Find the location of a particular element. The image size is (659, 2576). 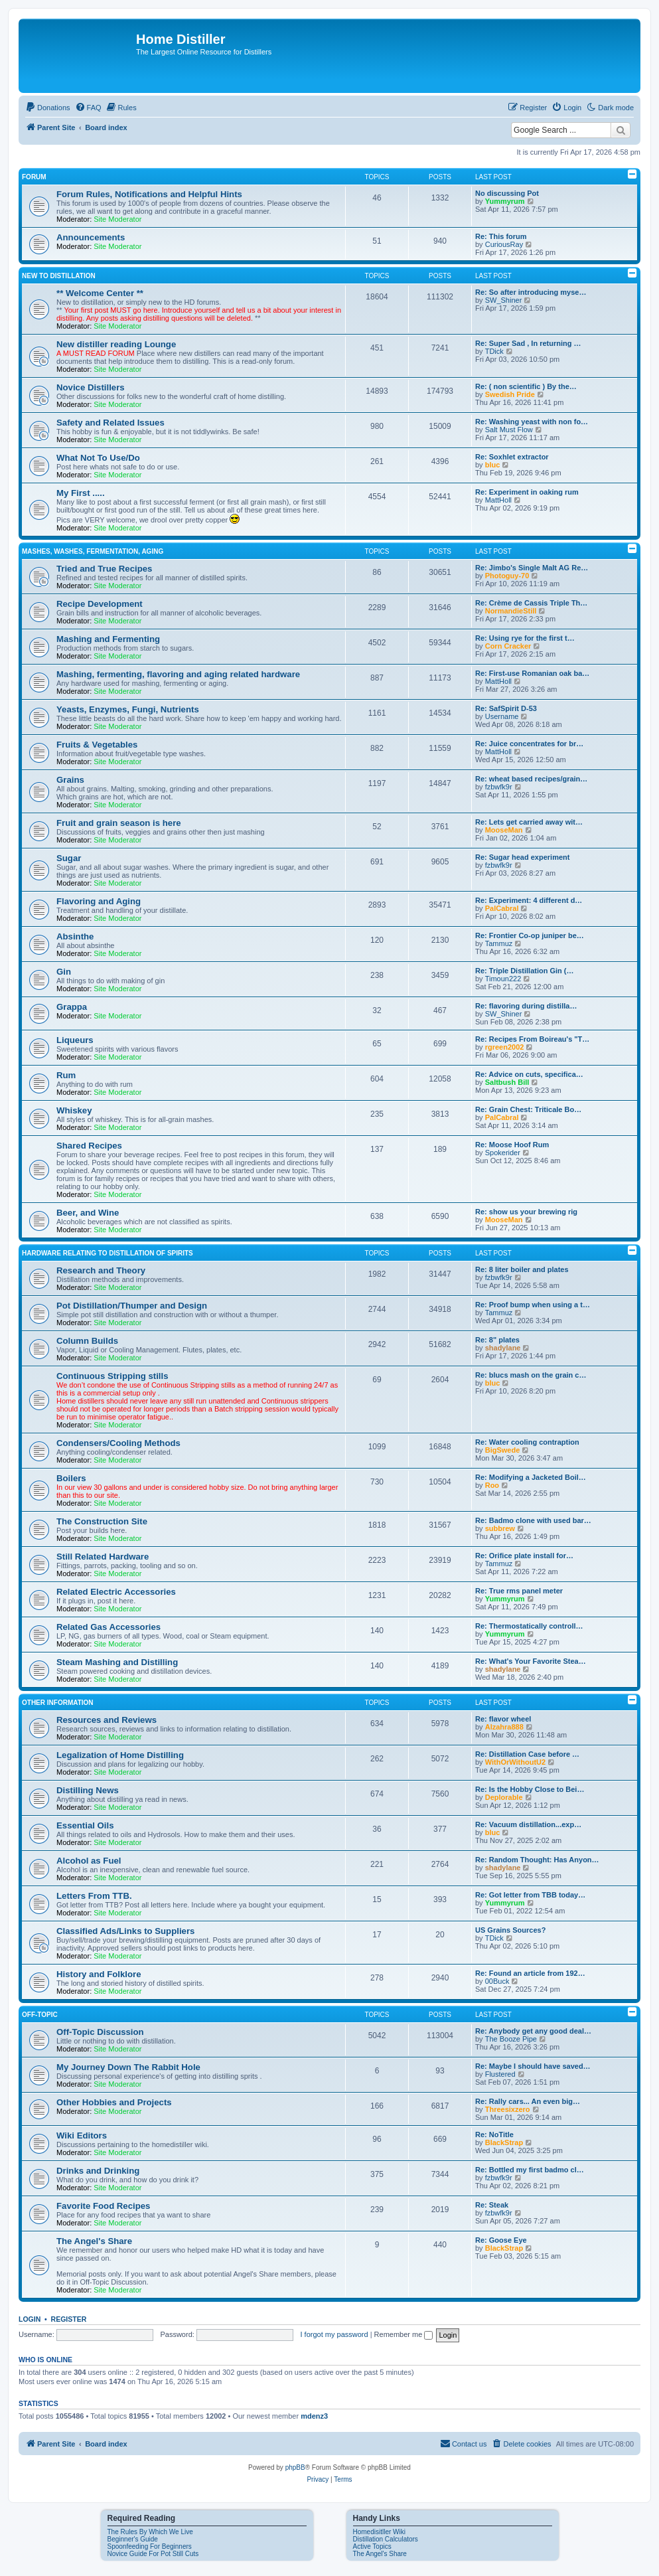

Steam Mashing and Distilling is located at coordinates (117, 1662).